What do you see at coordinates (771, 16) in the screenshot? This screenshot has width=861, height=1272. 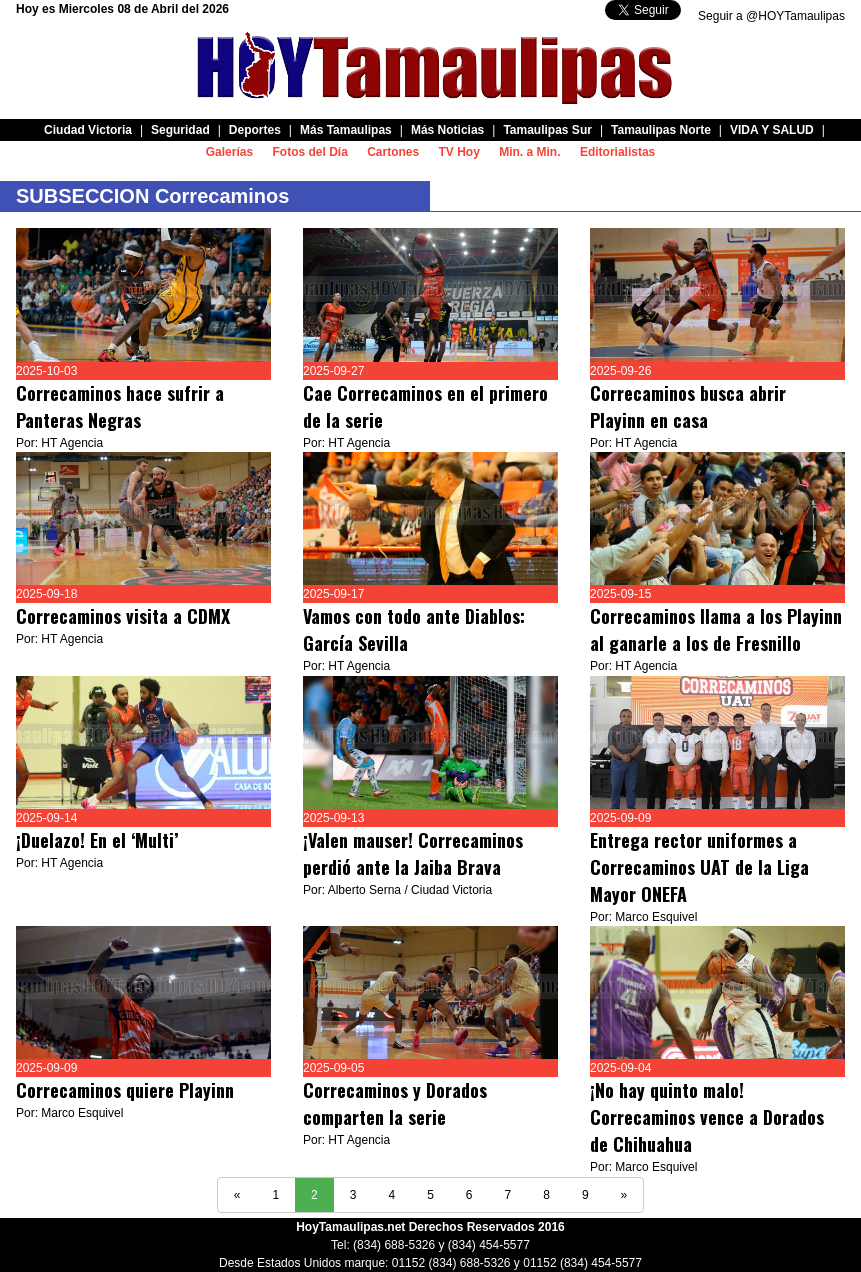 I see `Seguir a @HOYTamaulipas` at bounding box center [771, 16].